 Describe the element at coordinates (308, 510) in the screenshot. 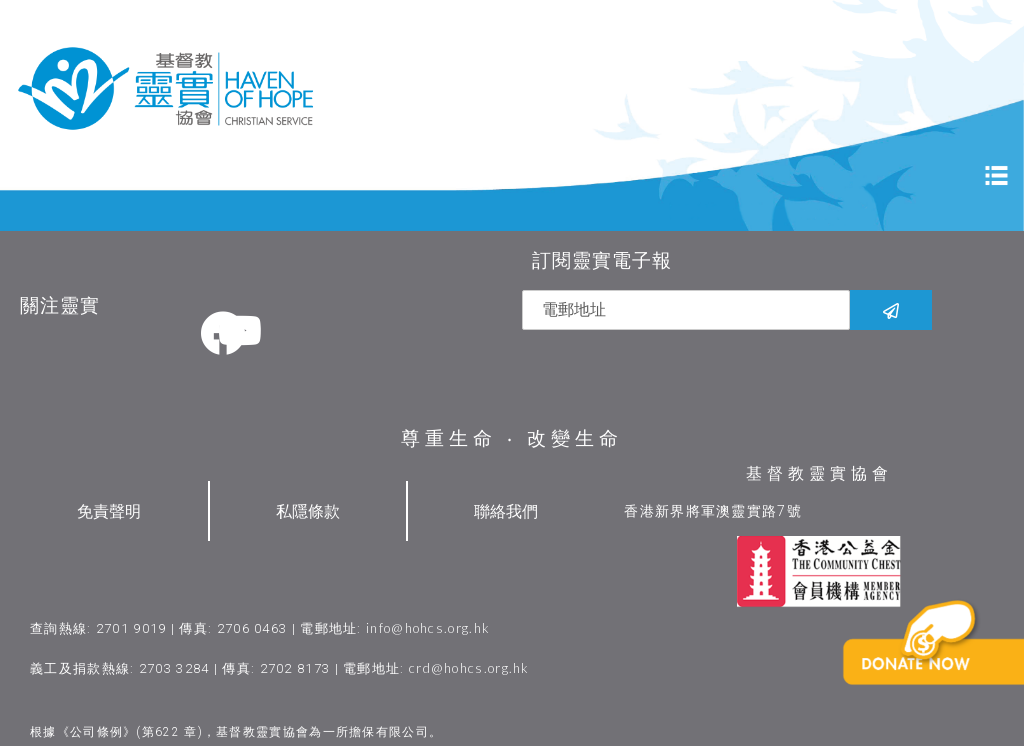

I see `私隱條款` at that location.